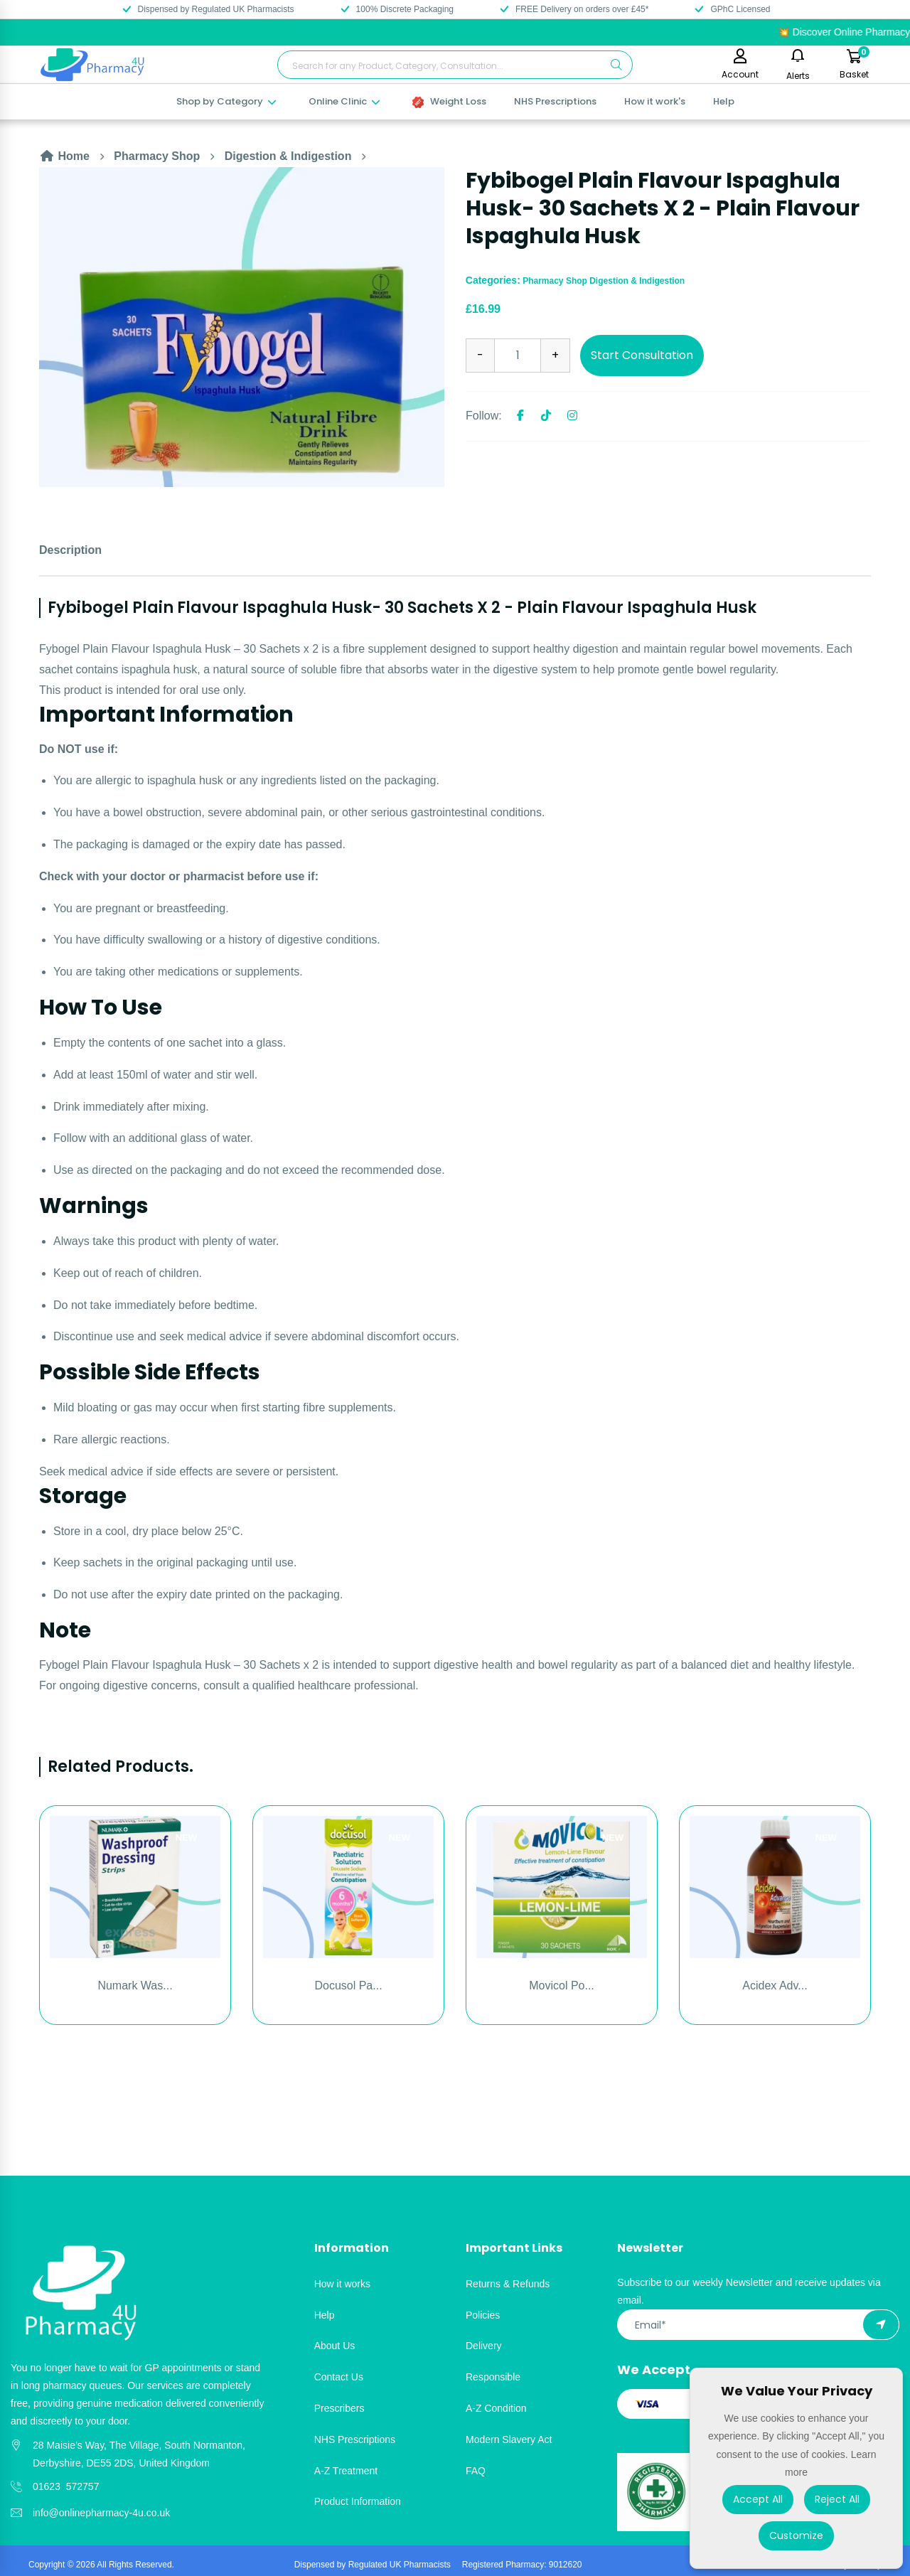 The width and height of the screenshot is (910, 2576). What do you see at coordinates (338, 2377) in the screenshot?
I see `Contact Us` at bounding box center [338, 2377].